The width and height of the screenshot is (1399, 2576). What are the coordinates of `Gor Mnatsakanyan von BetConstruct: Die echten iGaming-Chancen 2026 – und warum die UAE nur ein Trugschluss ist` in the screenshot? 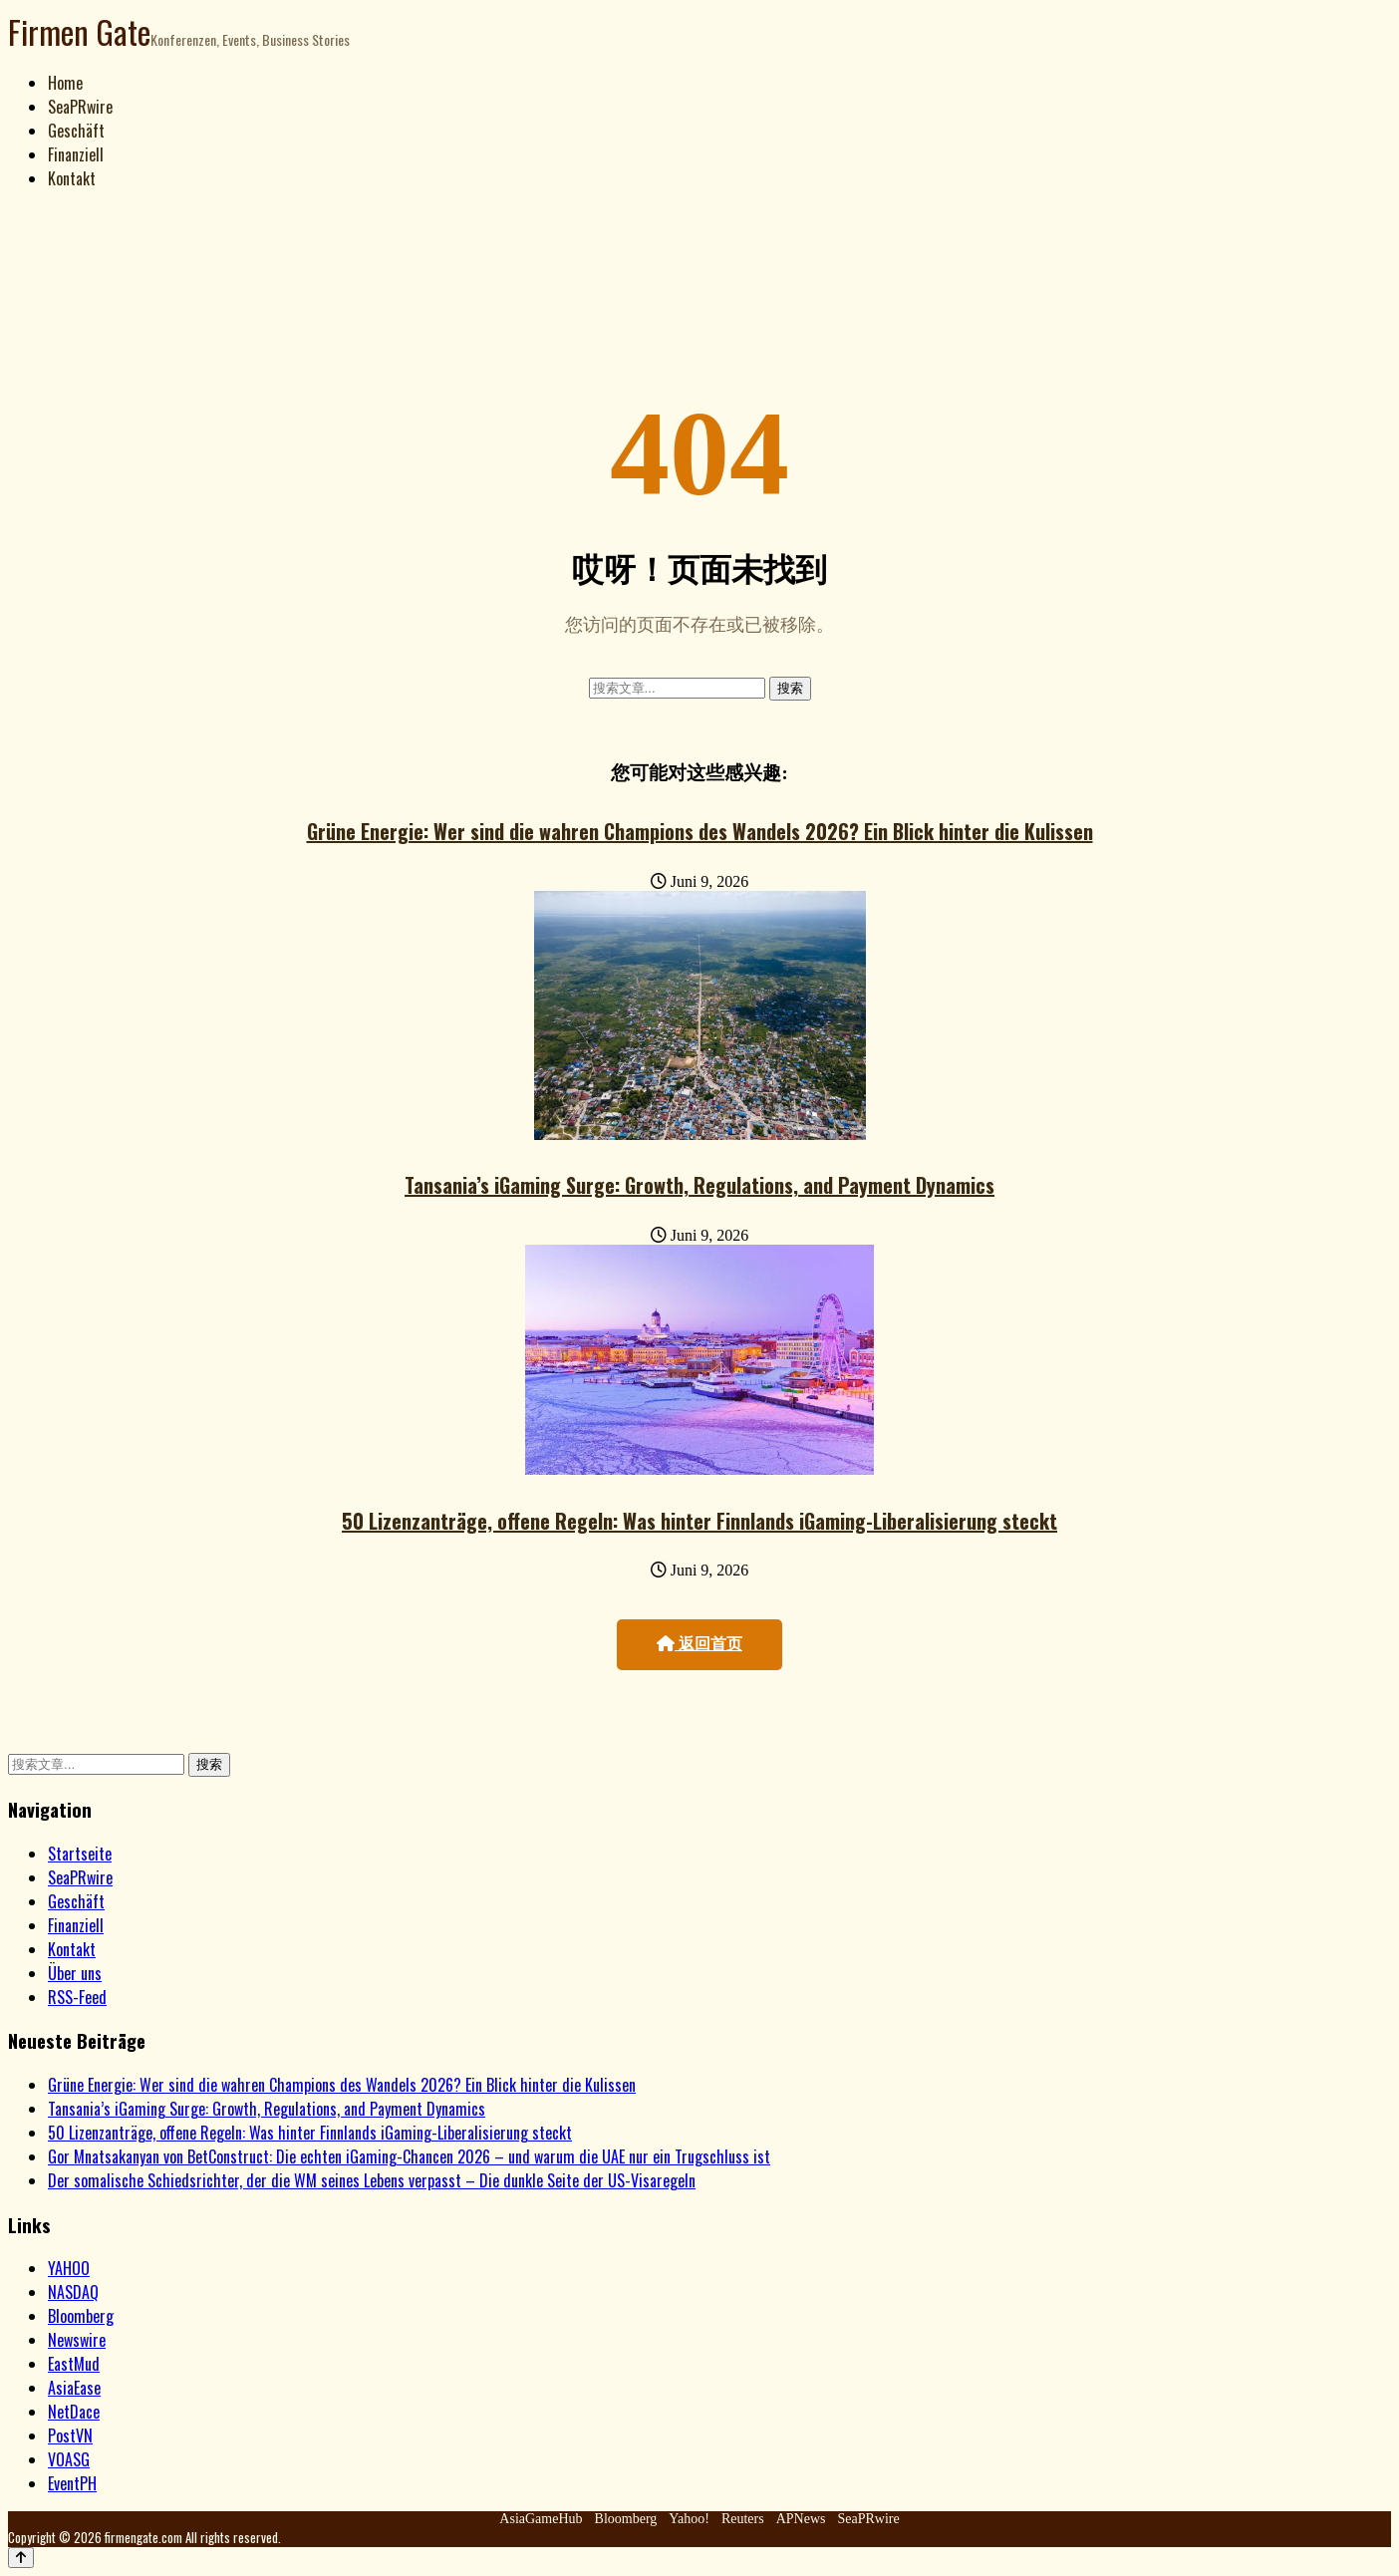 It's located at (409, 2156).